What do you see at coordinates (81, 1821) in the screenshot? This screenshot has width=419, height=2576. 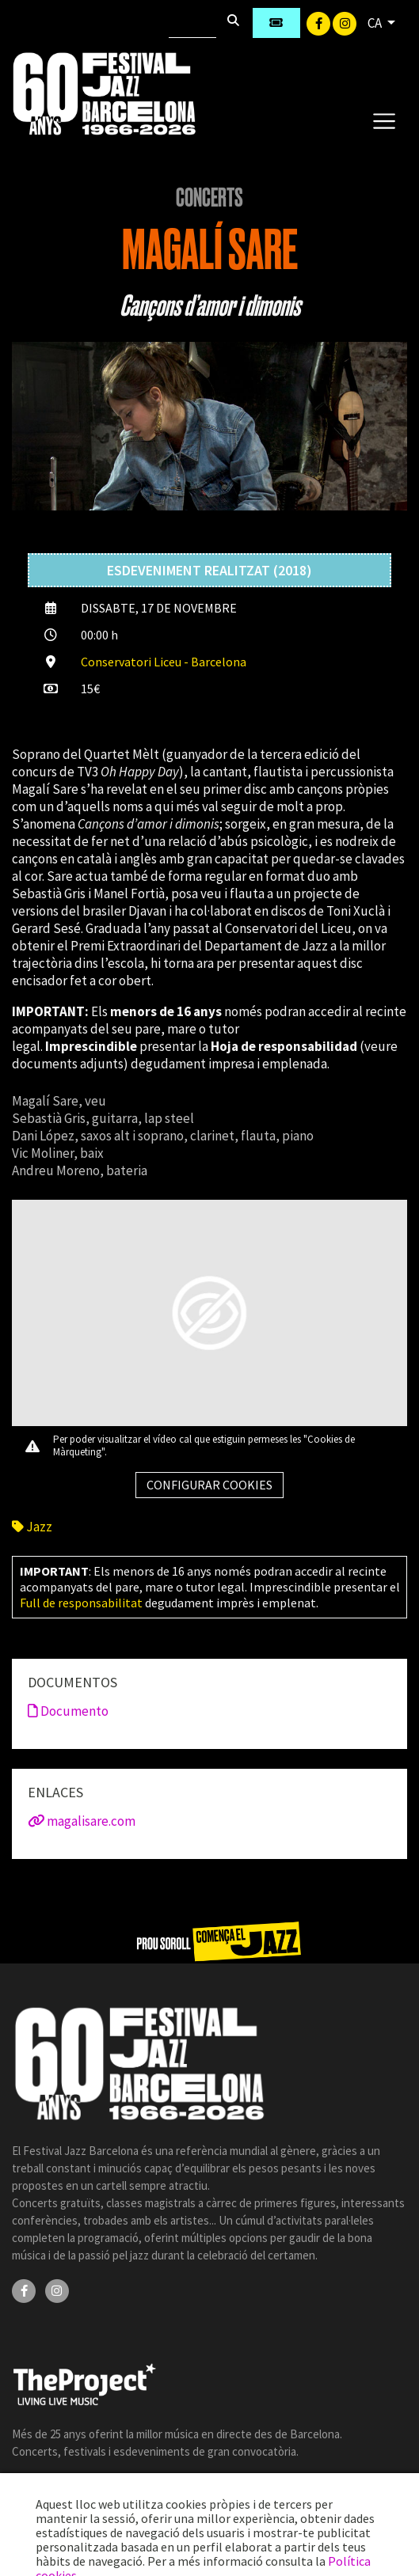 I see `magalisare.com` at bounding box center [81, 1821].